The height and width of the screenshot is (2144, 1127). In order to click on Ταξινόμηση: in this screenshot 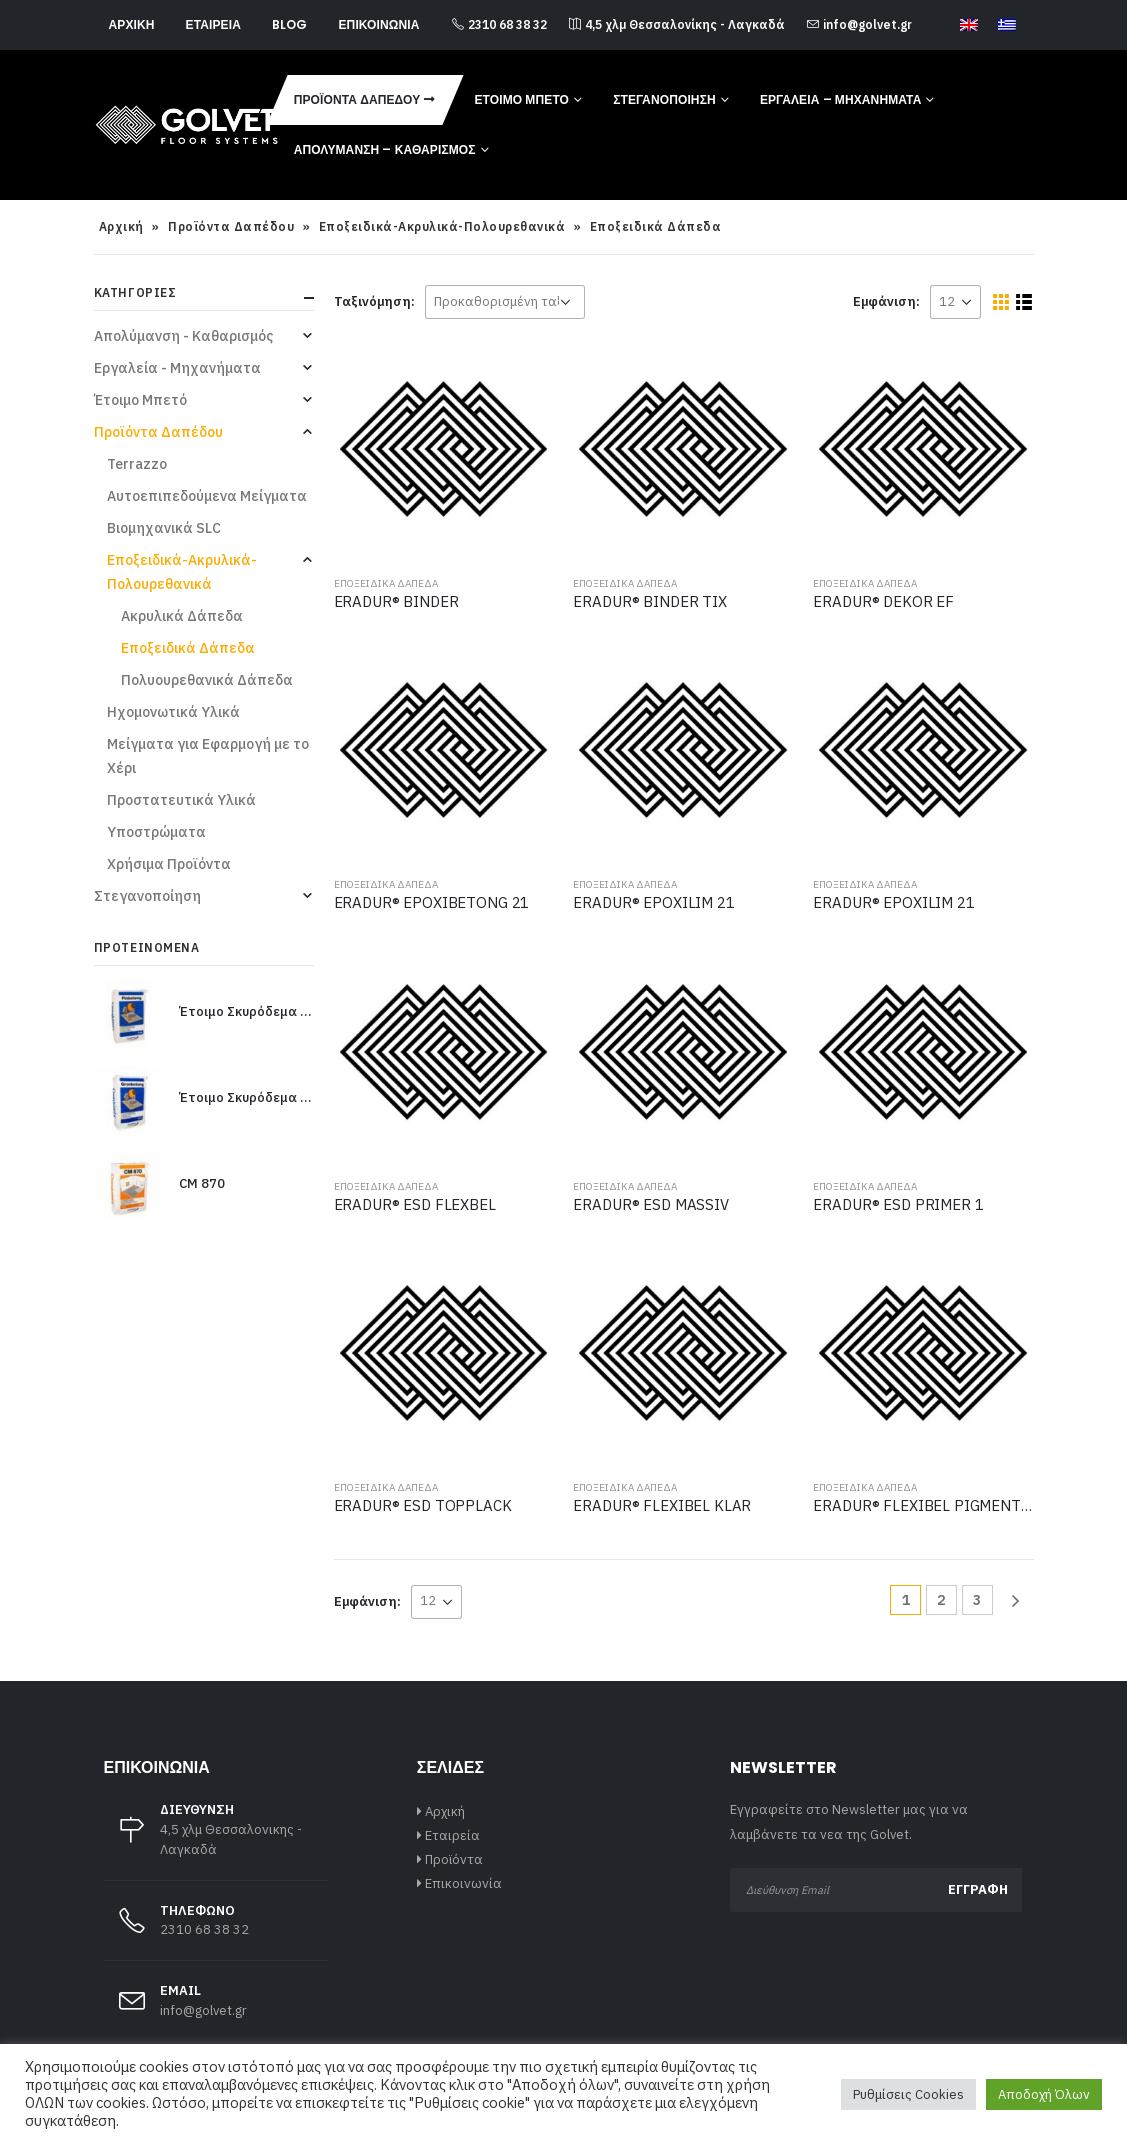, I will do `click(374, 301)`.